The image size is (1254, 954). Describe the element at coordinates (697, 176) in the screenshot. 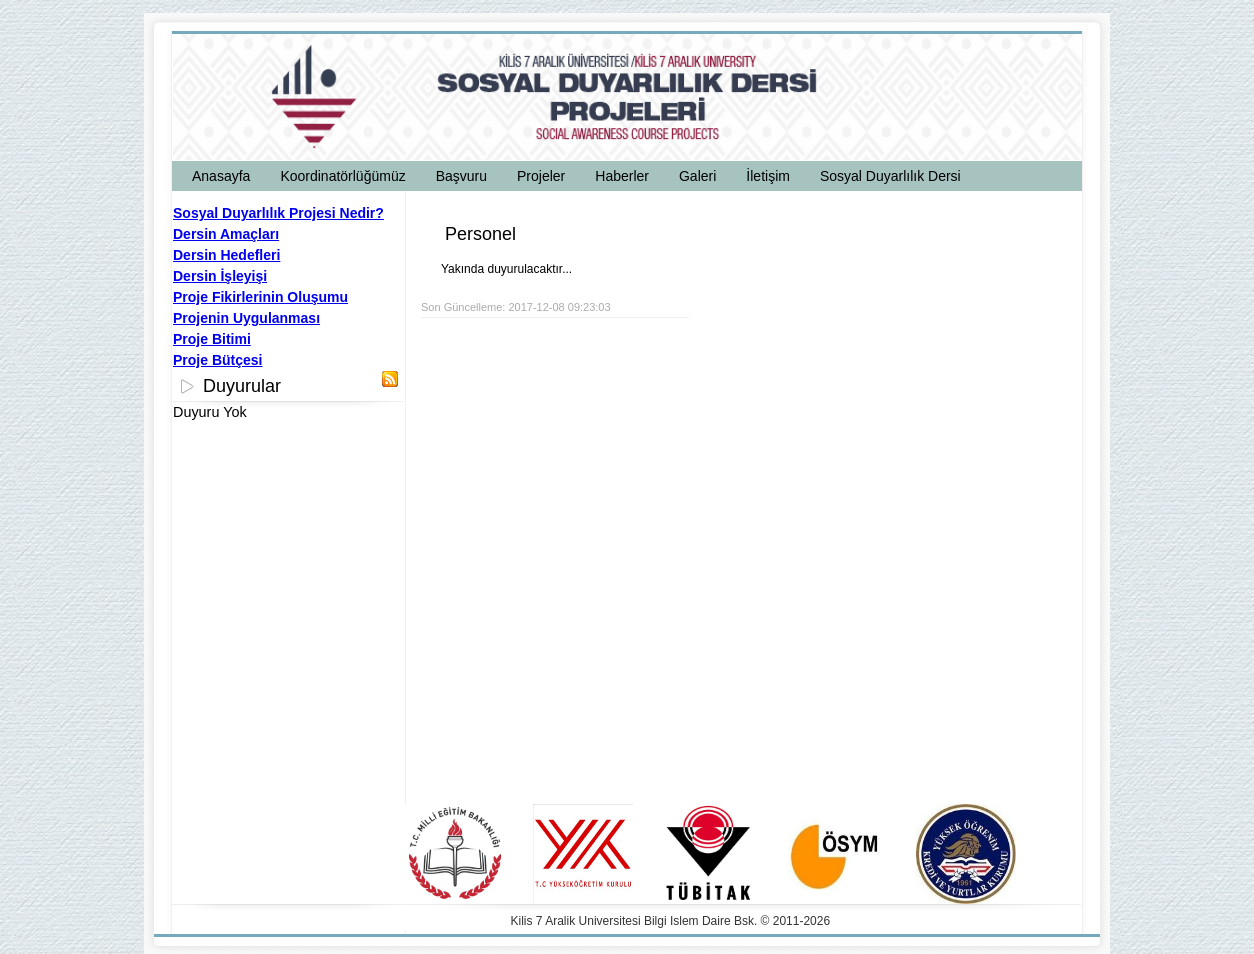

I see `Galeri` at that location.